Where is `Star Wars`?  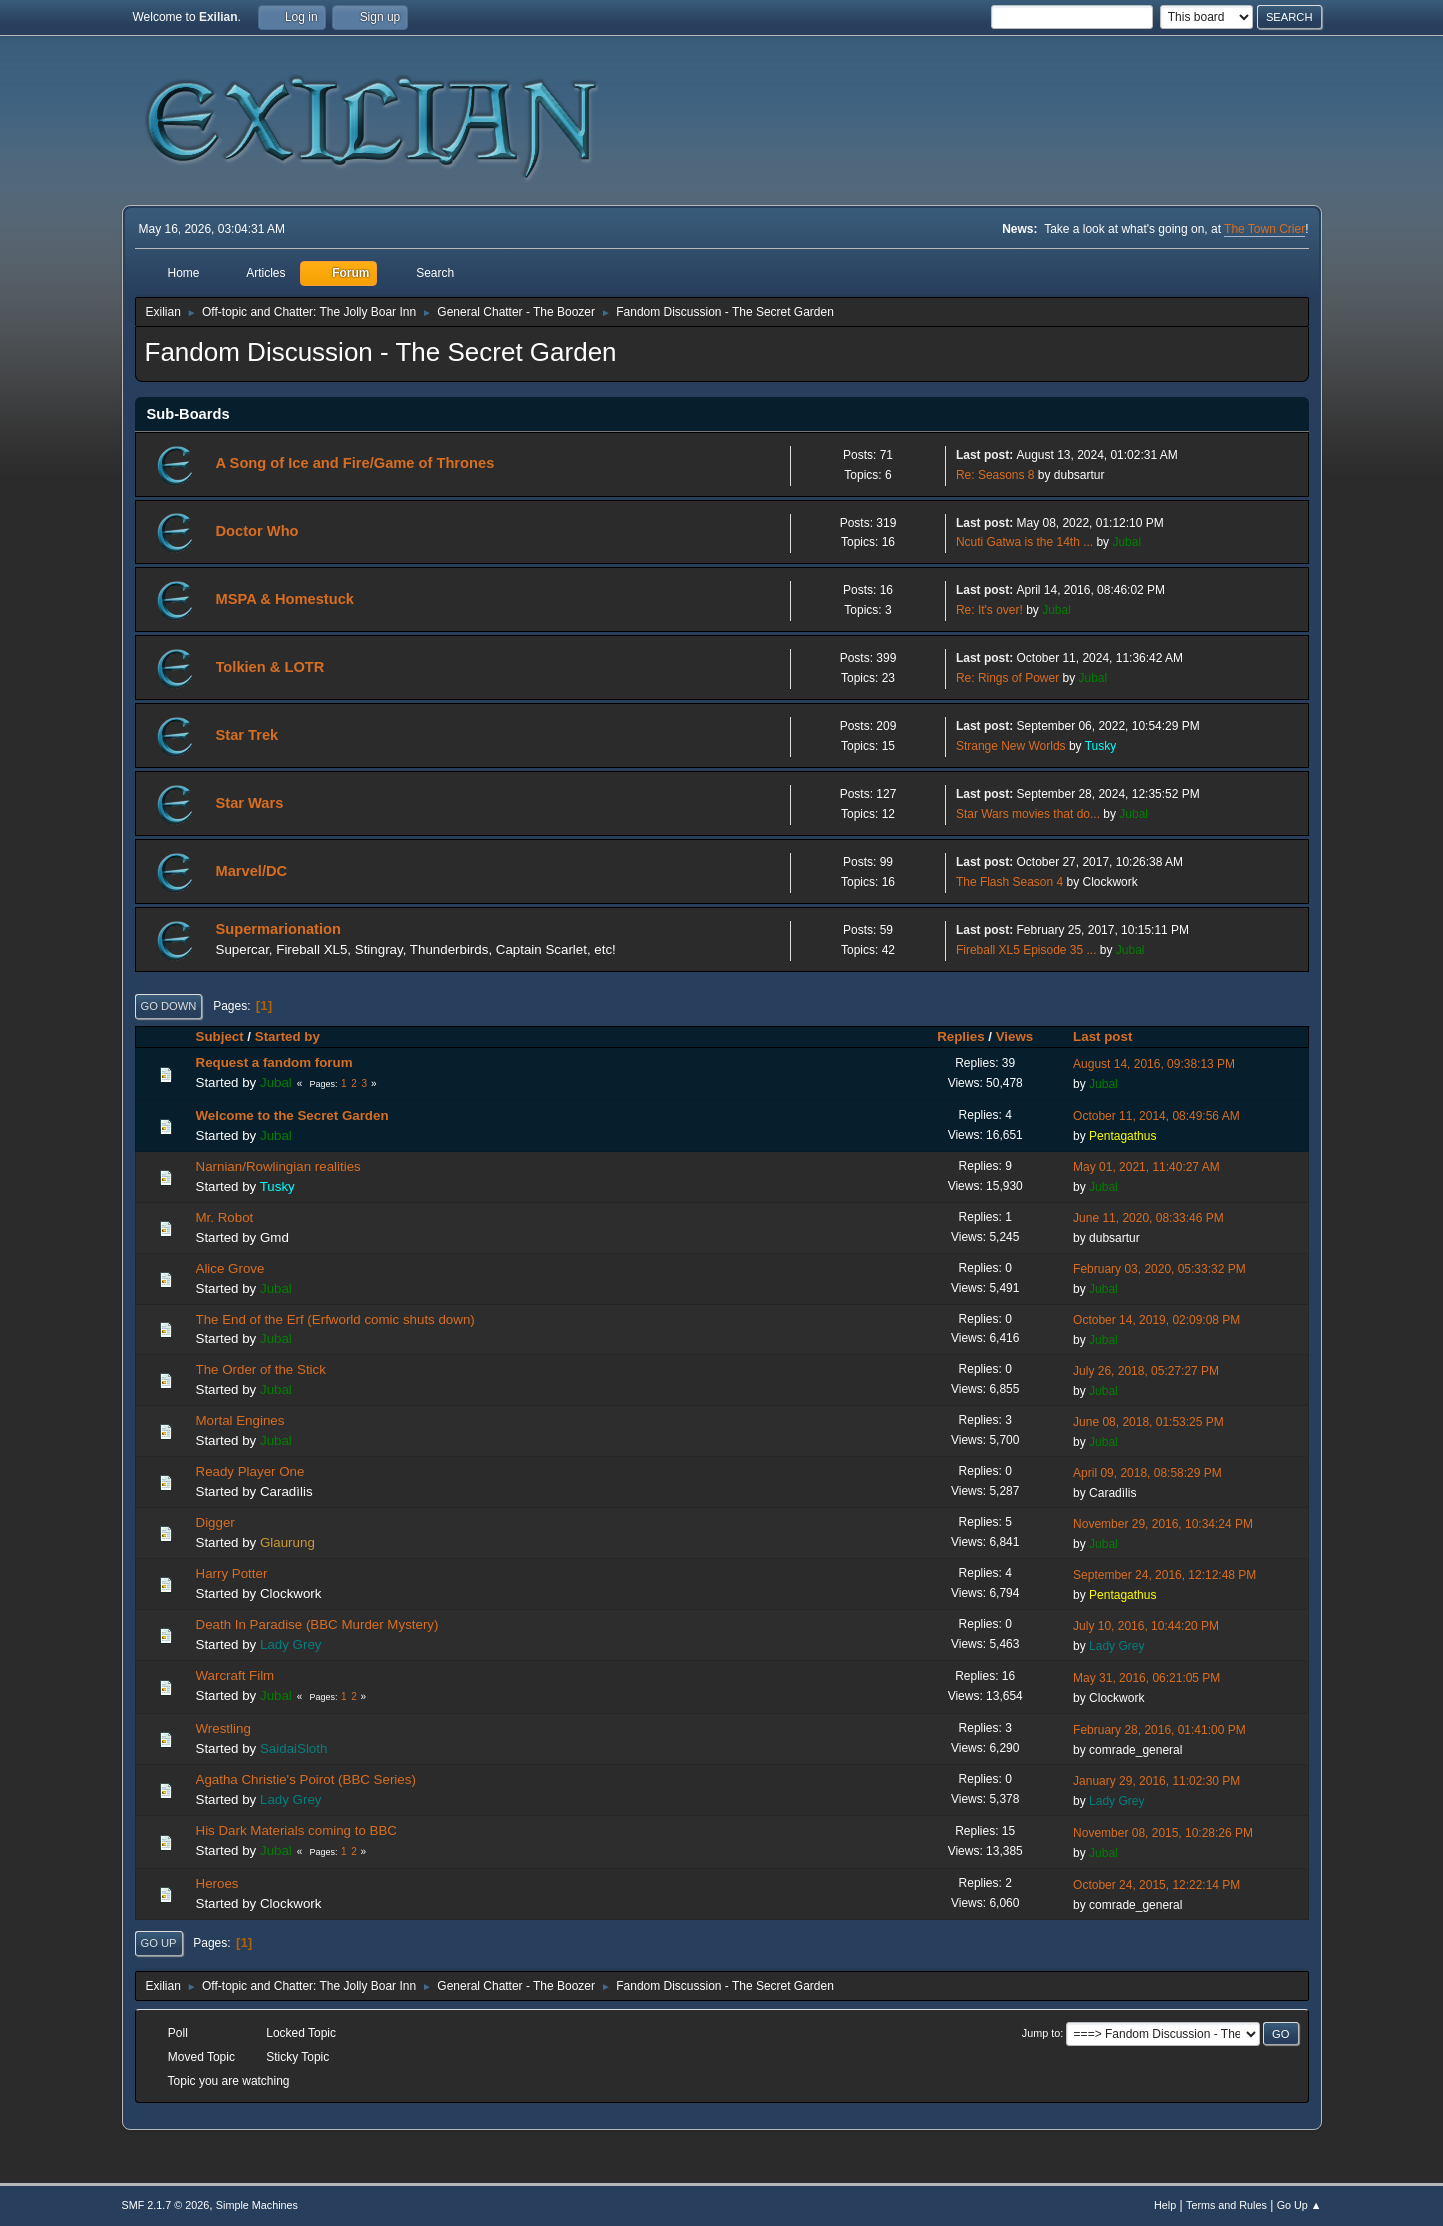
Star Wars is located at coordinates (250, 803).